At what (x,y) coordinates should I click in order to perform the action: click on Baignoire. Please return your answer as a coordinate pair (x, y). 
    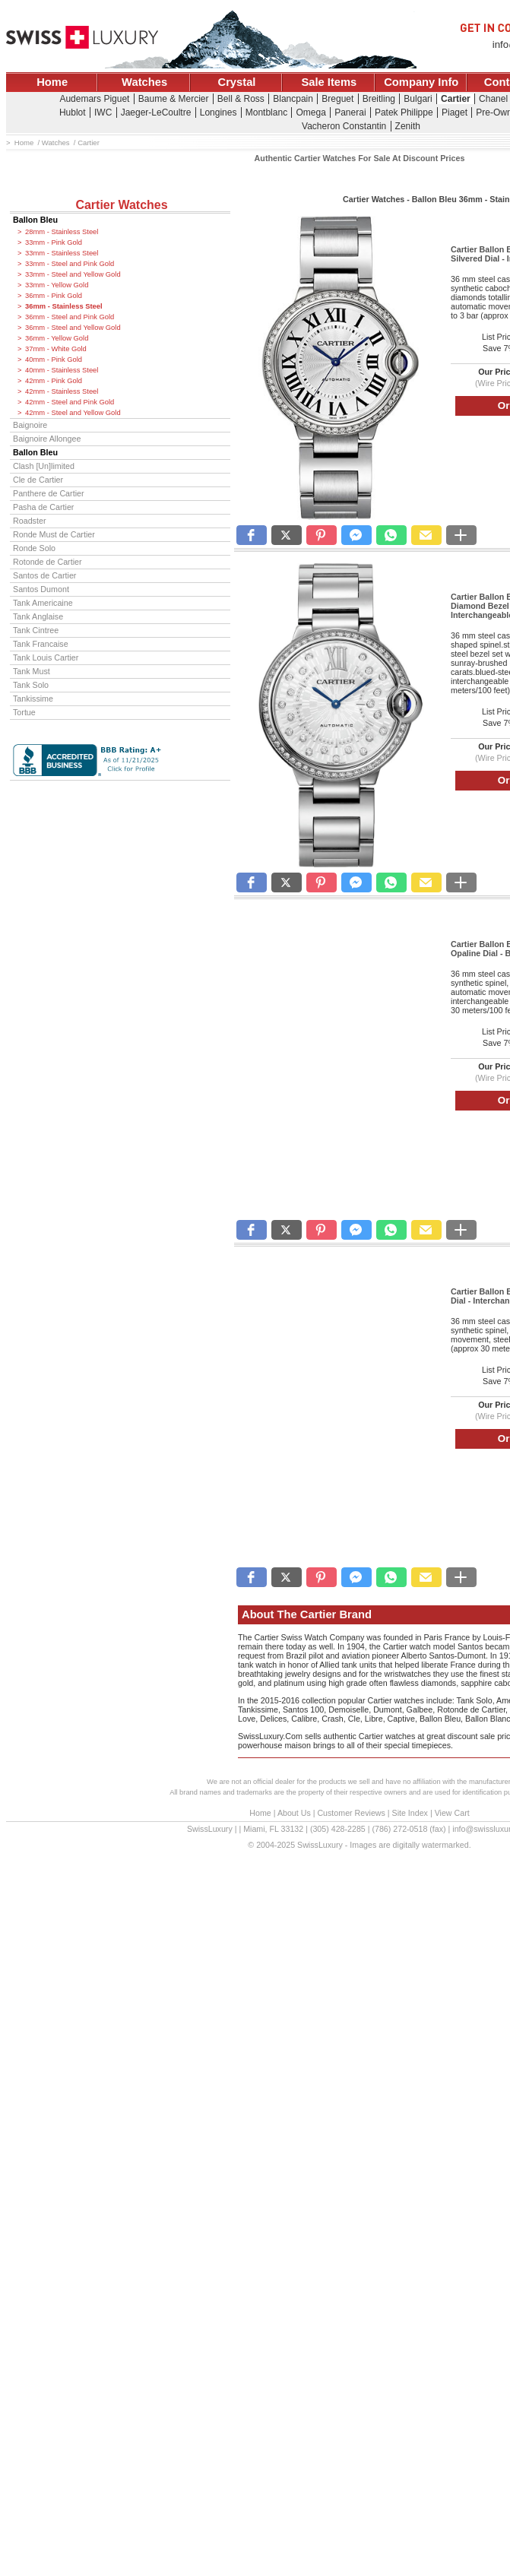
    Looking at the image, I should click on (30, 424).